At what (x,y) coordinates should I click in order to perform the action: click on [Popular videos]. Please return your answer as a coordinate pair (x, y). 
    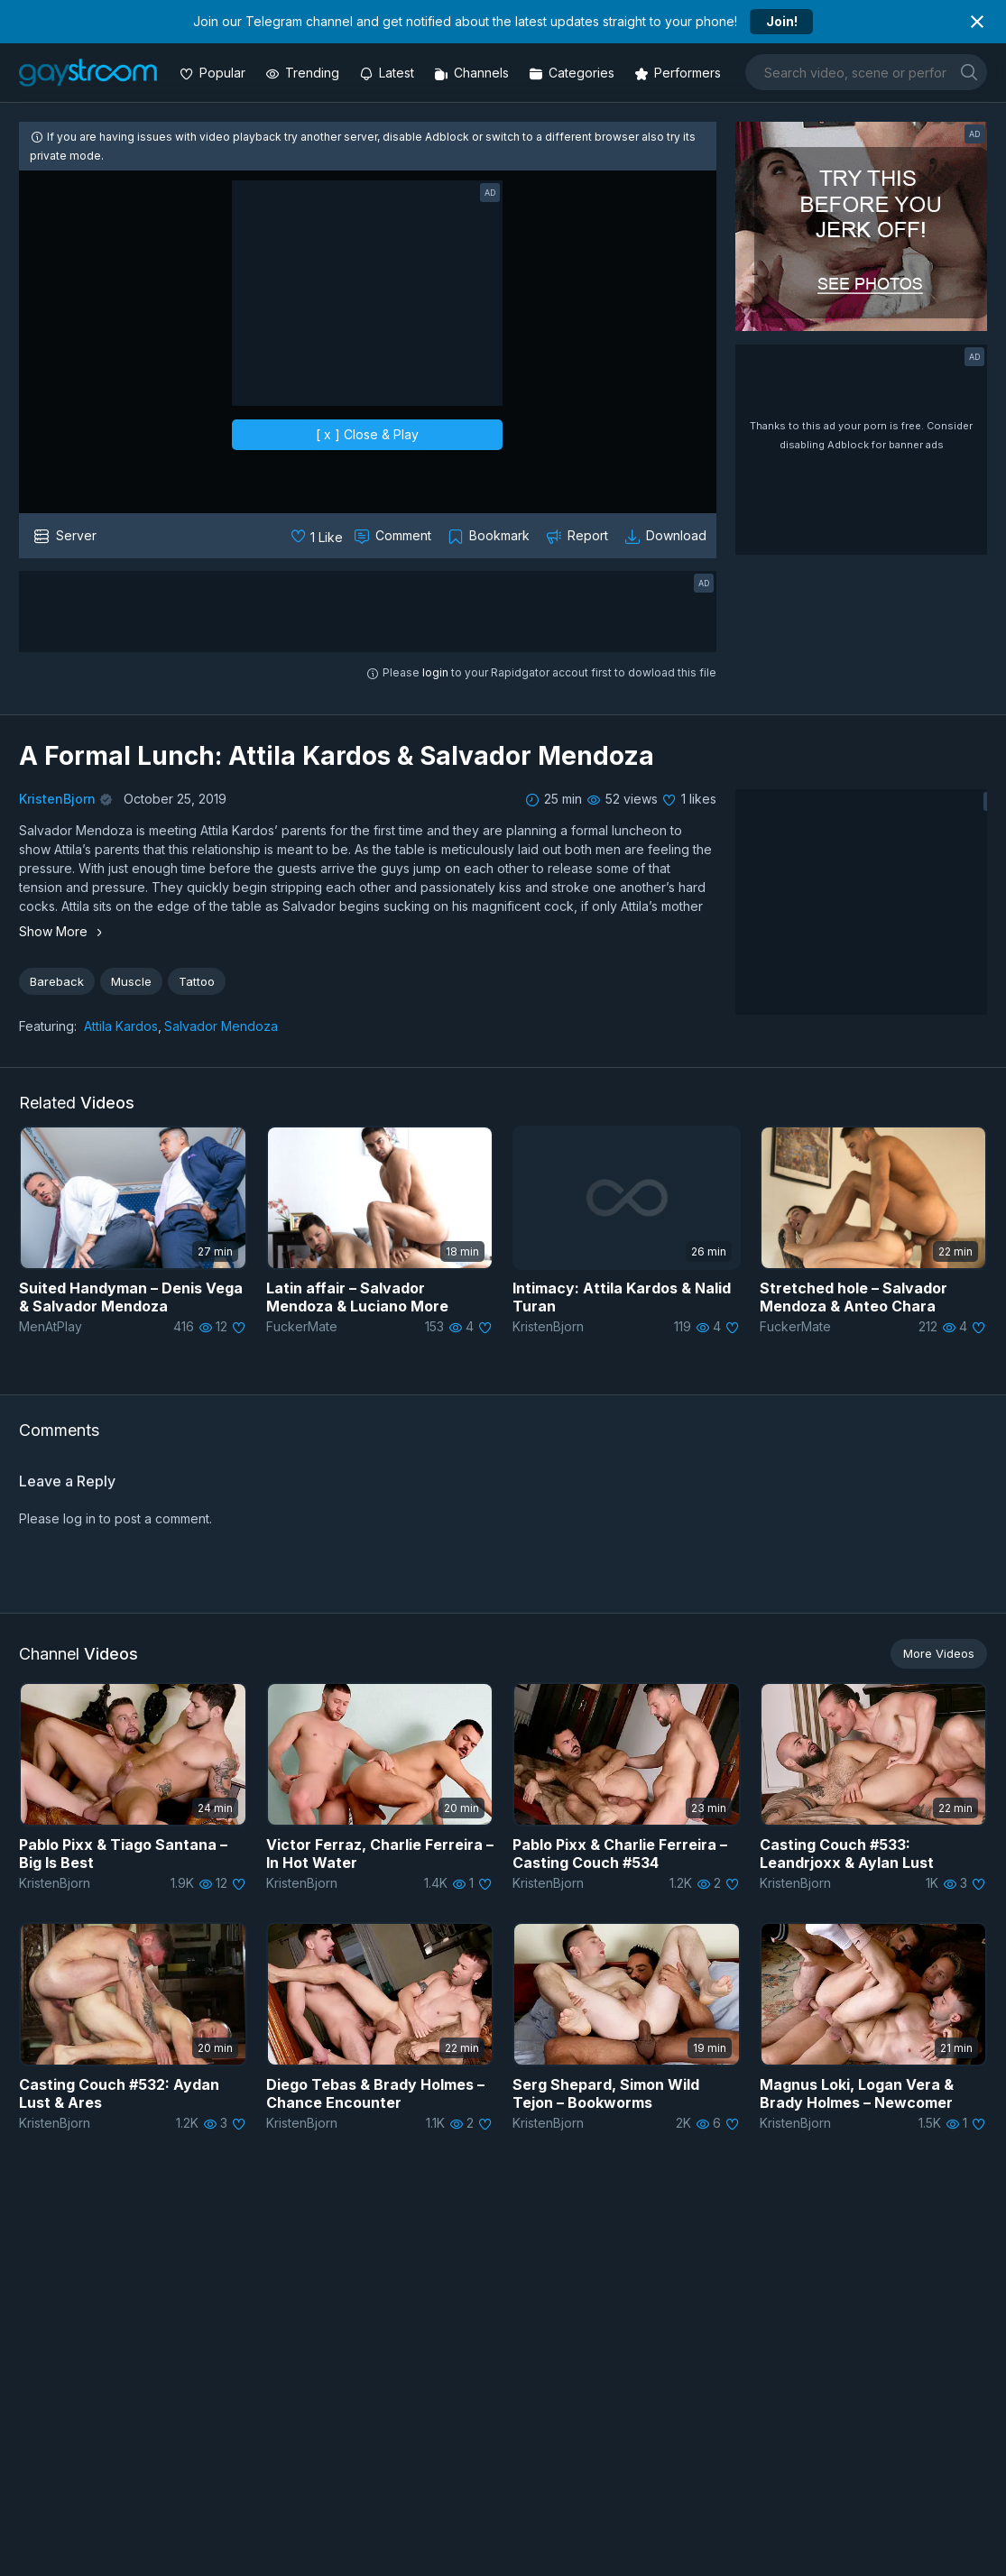
    Looking at the image, I should click on (214, 72).